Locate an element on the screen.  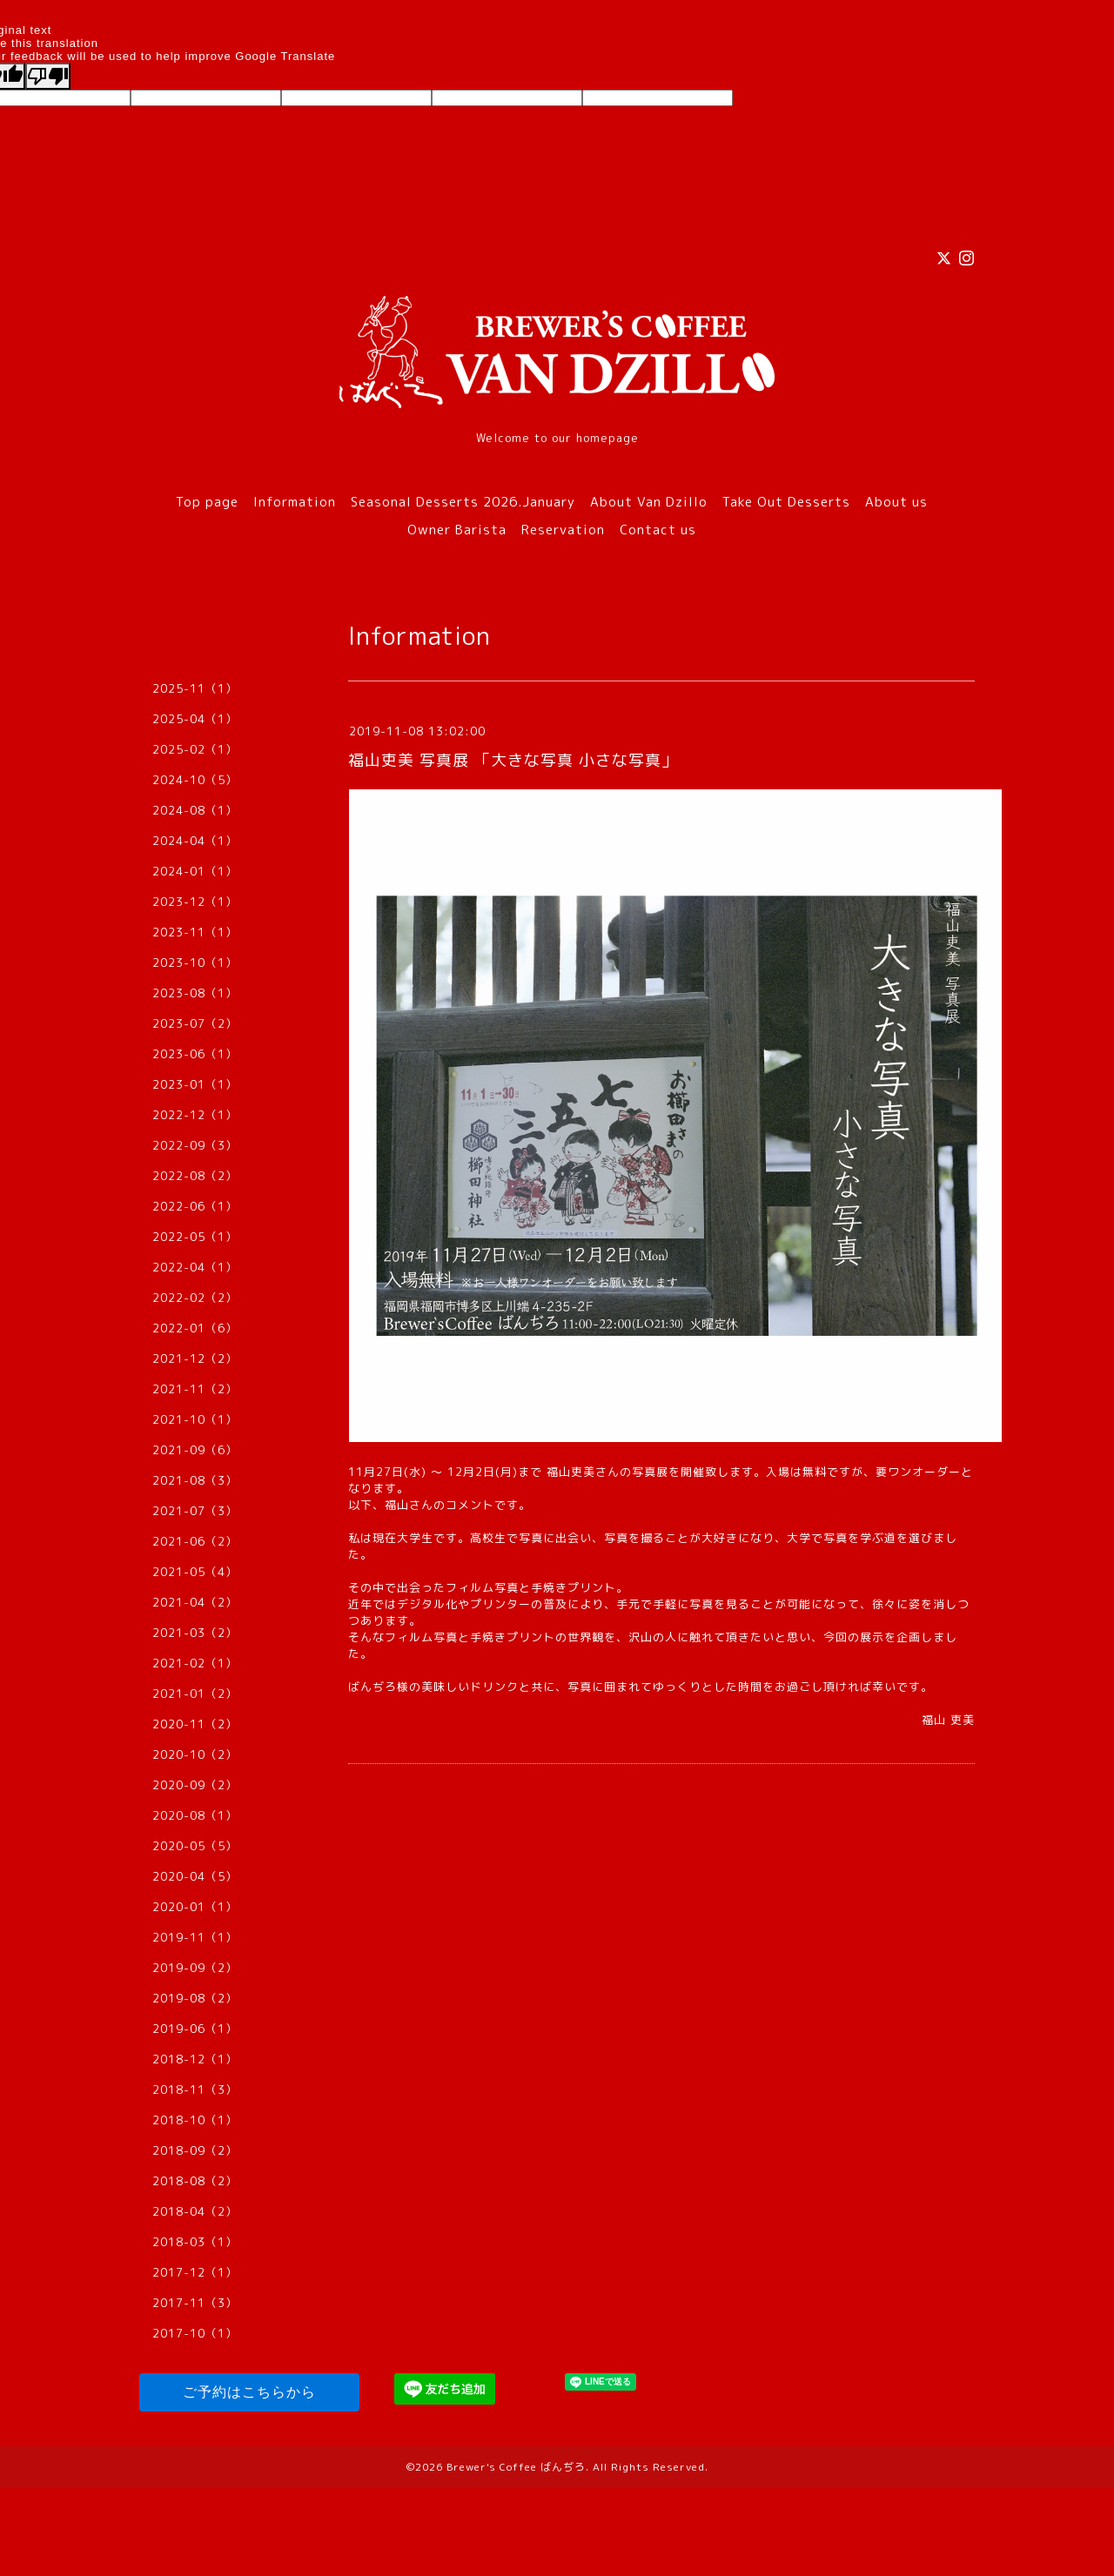
2018-11（3） is located at coordinates (195, 2089).